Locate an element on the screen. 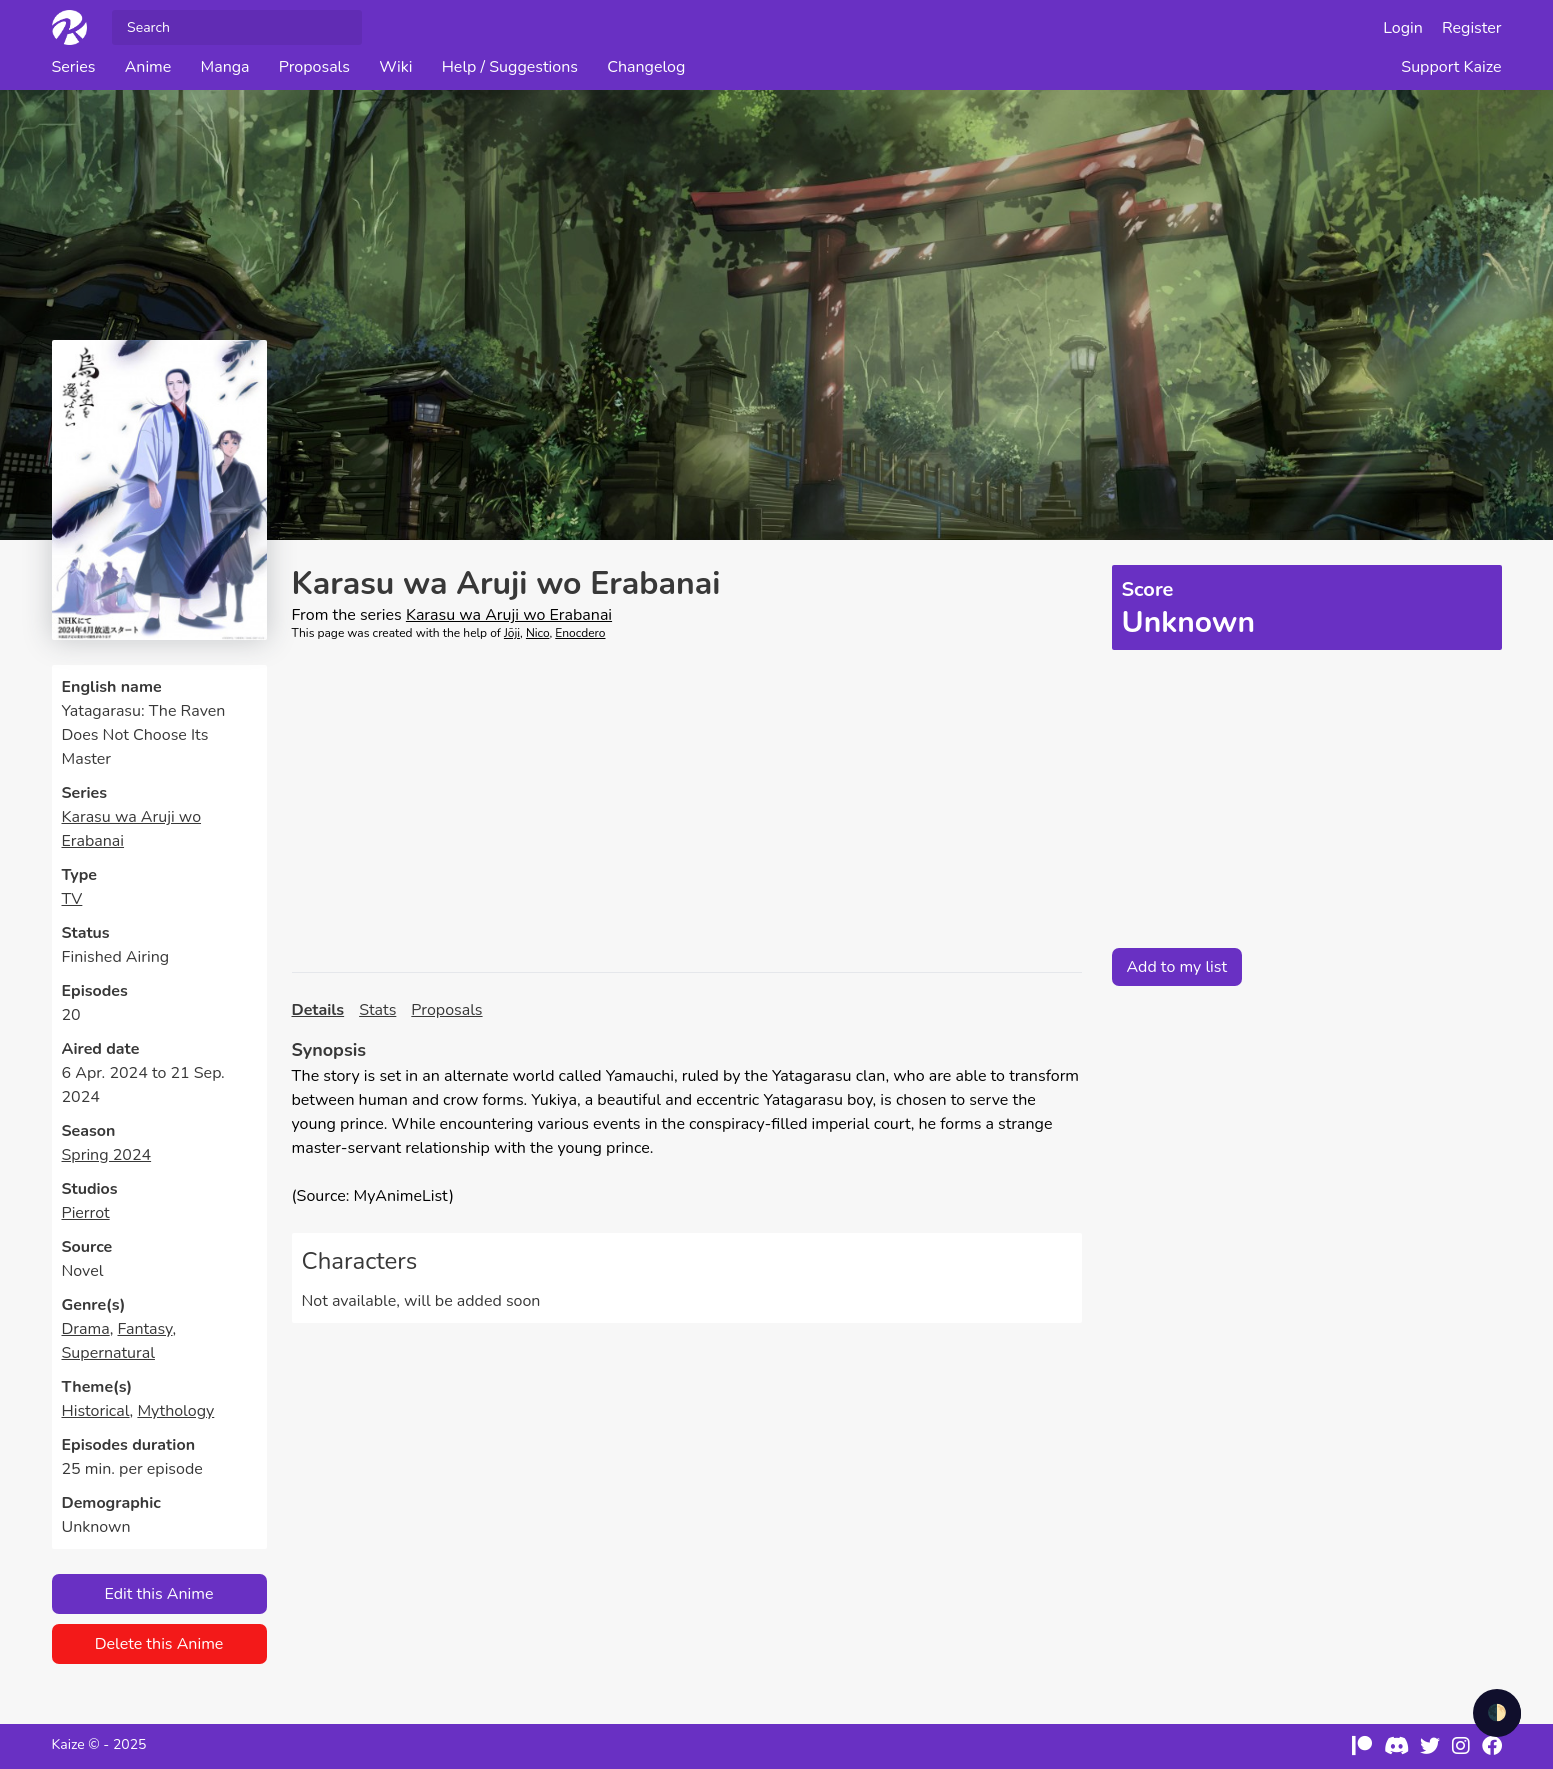 This screenshot has height=1769, width=1553. Fantasy is located at coordinates (144, 1329).